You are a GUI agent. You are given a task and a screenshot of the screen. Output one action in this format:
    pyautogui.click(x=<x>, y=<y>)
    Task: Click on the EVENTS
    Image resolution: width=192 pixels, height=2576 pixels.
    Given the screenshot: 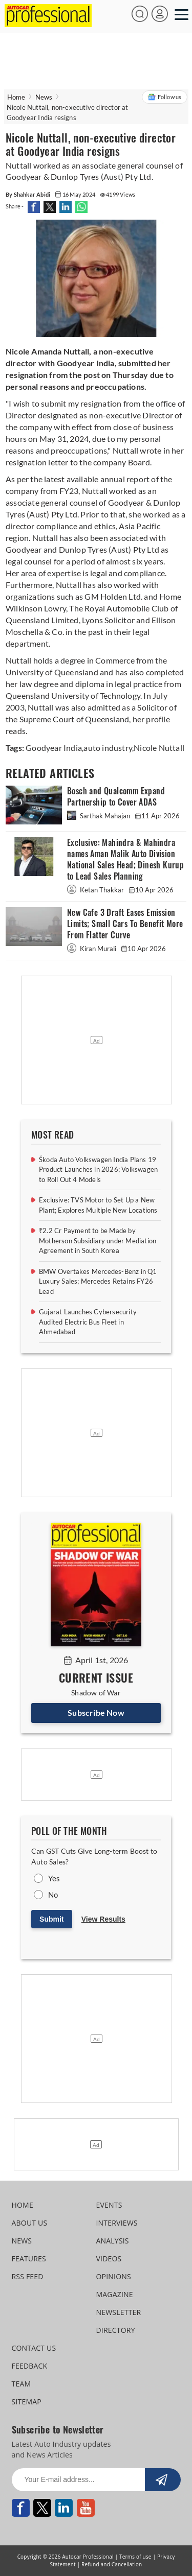 What is the action you would take?
    pyautogui.click(x=109, y=2205)
    